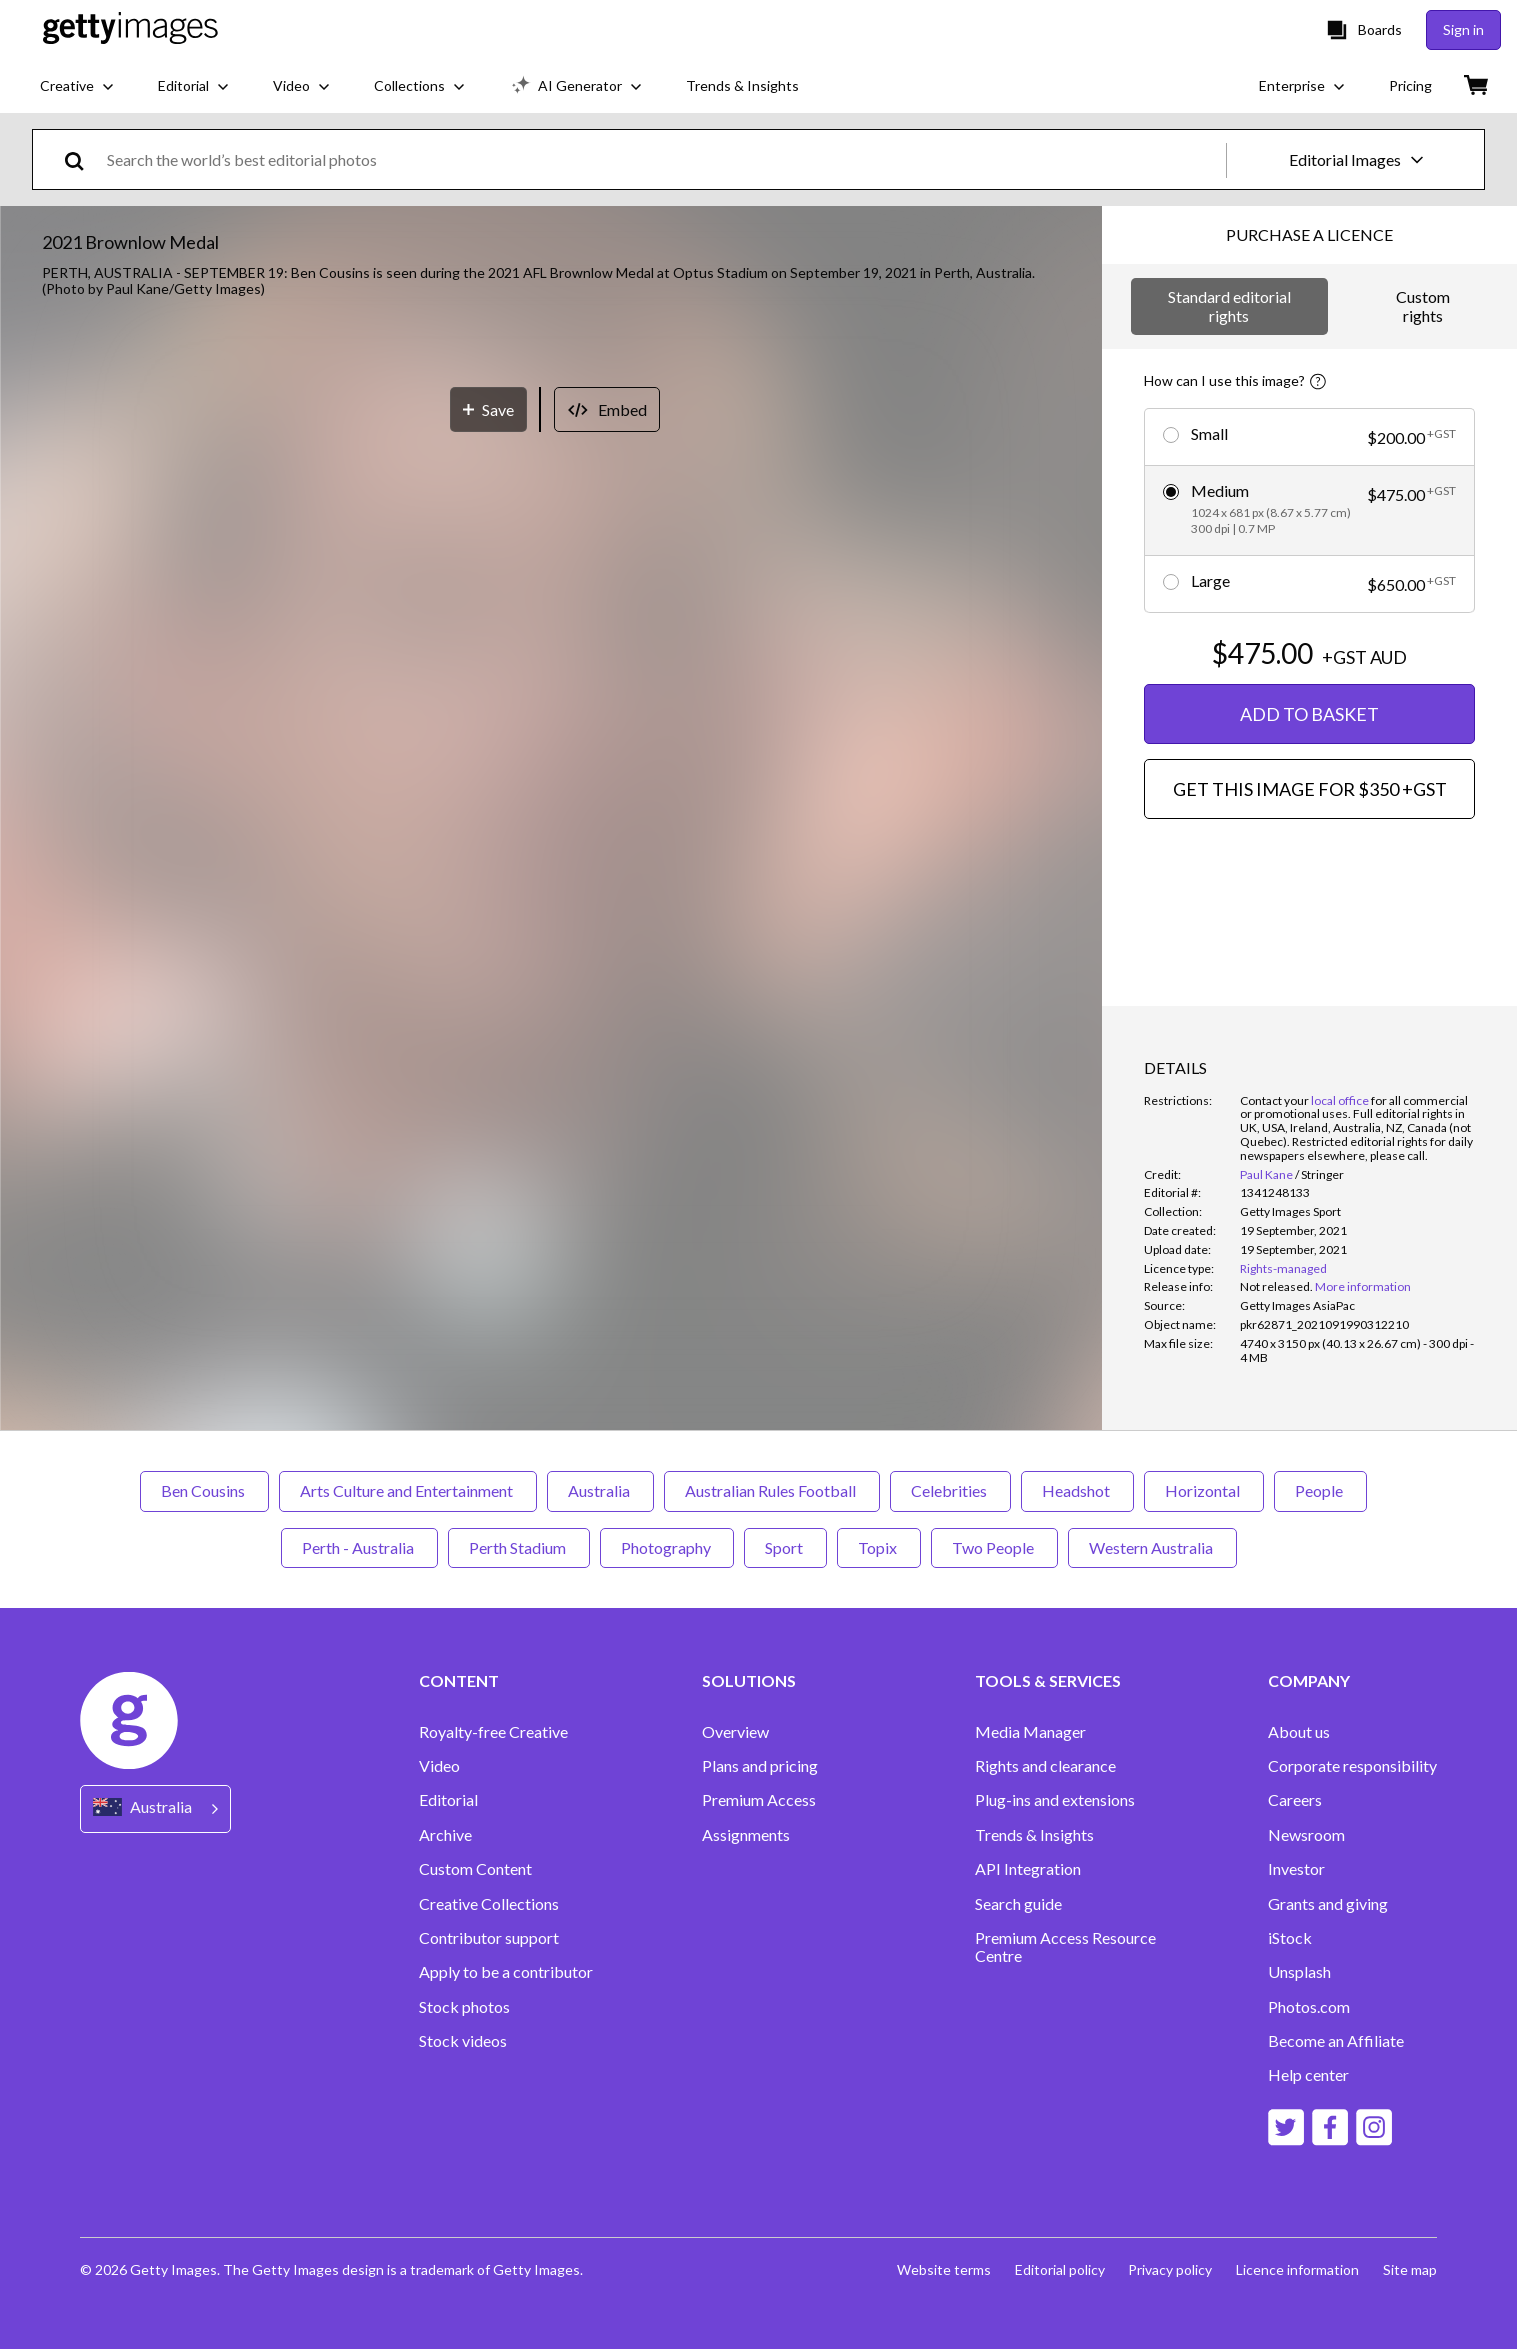 This screenshot has width=1517, height=2349. What do you see at coordinates (489, 1938) in the screenshot?
I see `Contributor support` at bounding box center [489, 1938].